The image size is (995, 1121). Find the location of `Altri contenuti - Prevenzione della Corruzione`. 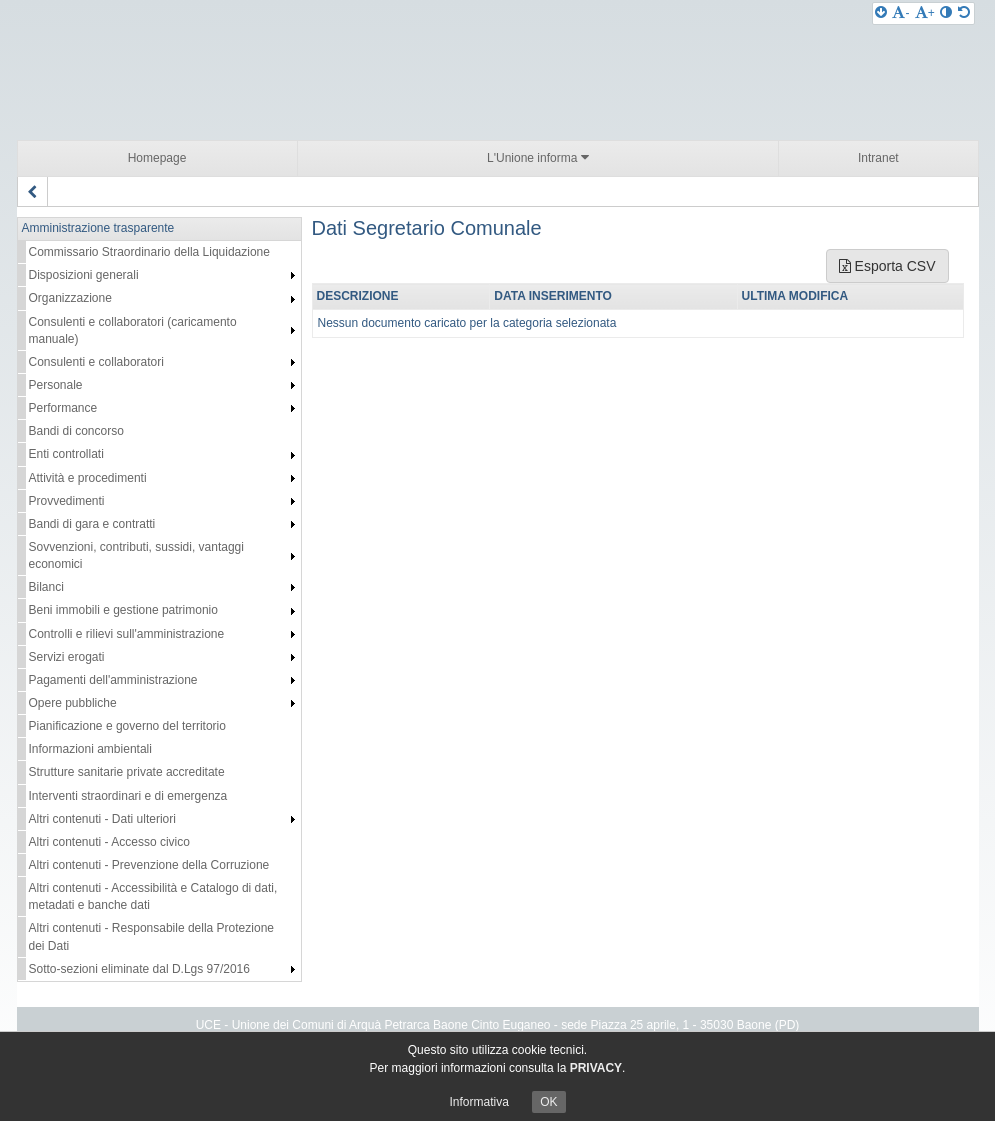

Altri contenuti - Prevenzione della Corruzione is located at coordinates (149, 865).